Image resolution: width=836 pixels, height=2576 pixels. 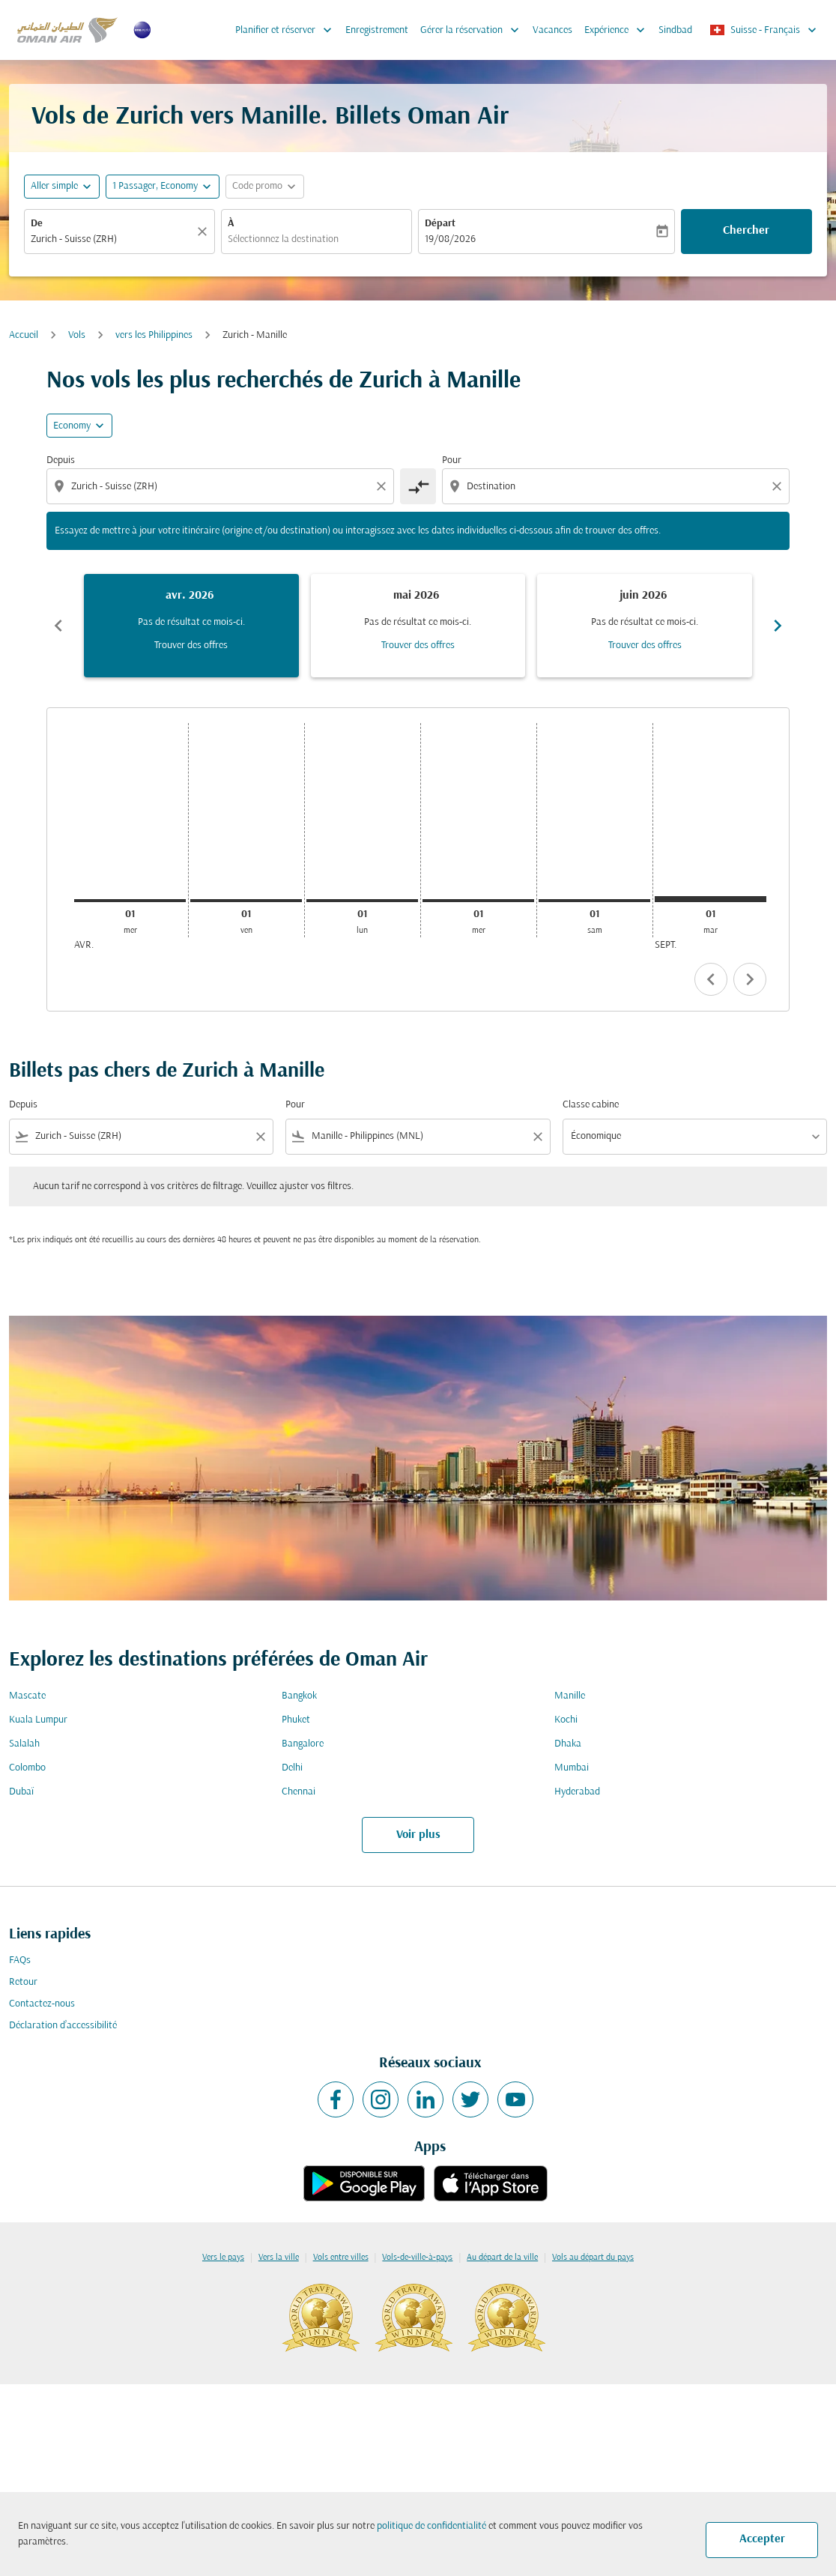 I want to click on Pour, so click(x=451, y=460).